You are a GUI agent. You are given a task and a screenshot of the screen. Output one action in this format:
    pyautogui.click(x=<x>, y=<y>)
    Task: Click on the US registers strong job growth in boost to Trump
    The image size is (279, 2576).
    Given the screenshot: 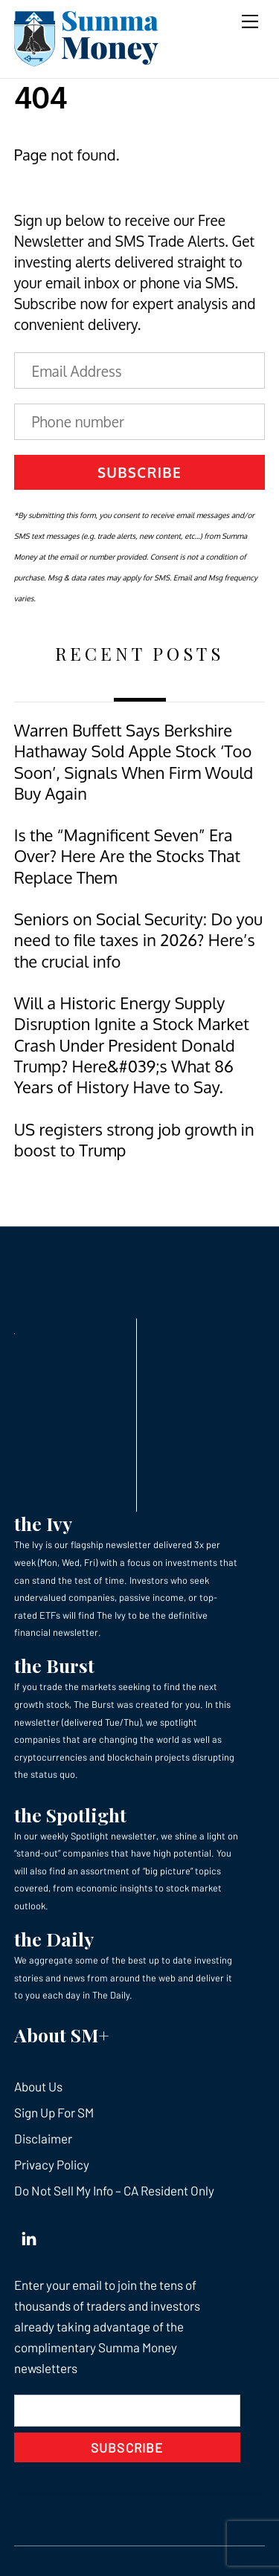 What is the action you would take?
    pyautogui.click(x=134, y=1139)
    